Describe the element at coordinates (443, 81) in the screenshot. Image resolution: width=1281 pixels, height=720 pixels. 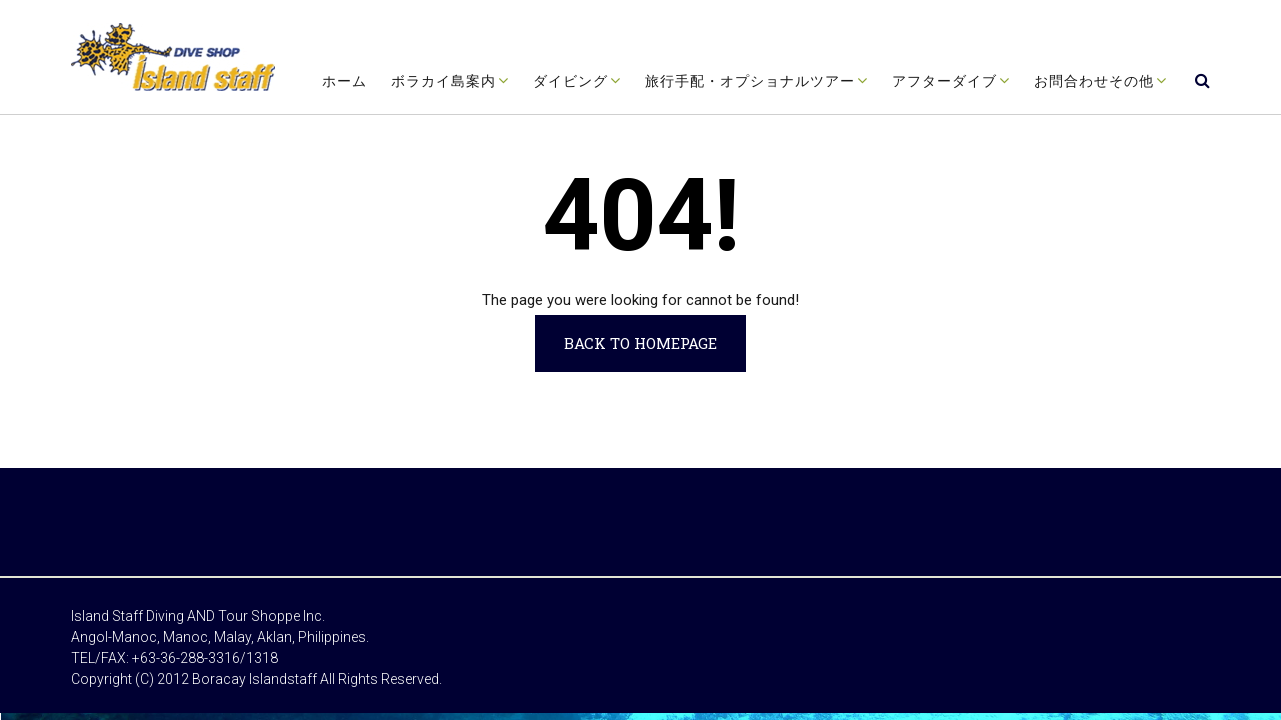
I see `ボラカイ島案内` at that location.